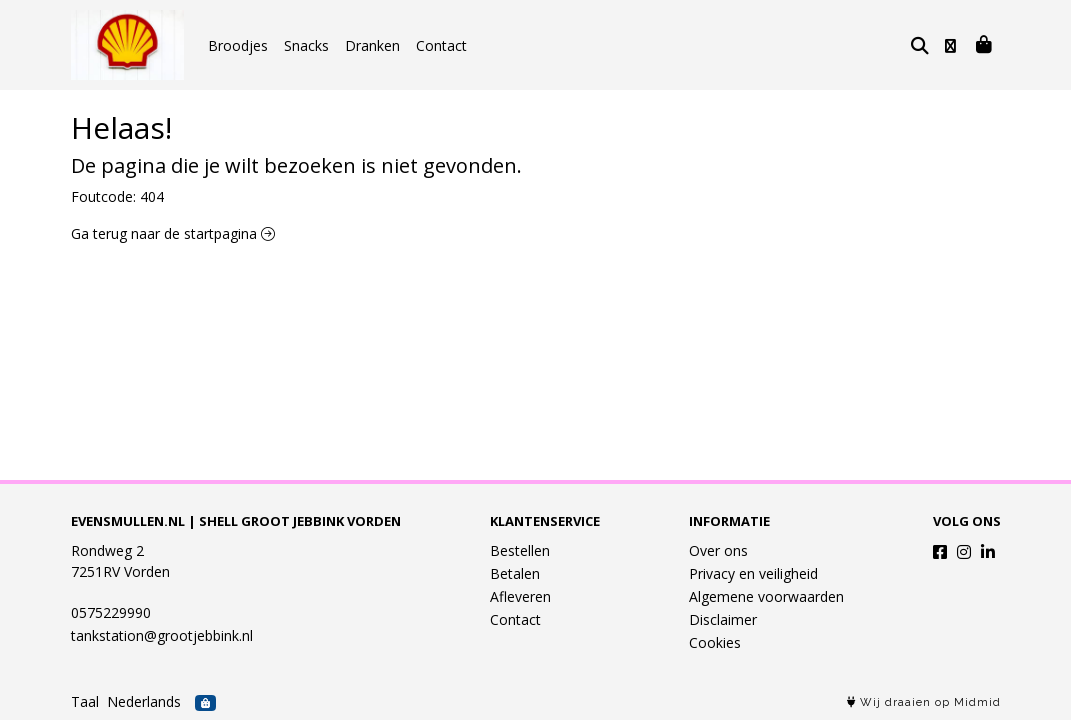 This screenshot has width=1071, height=720. I want to click on Ga terug naar de startpagina, so click(173, 233).